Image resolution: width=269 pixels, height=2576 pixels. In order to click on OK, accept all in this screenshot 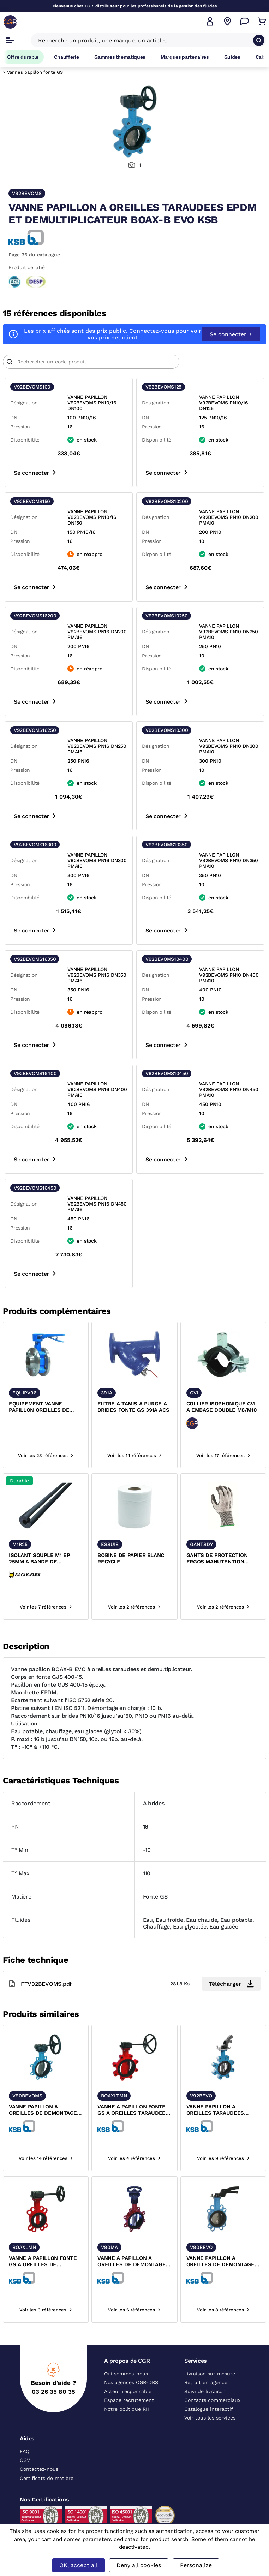, I will do `click(78, 2565)`.